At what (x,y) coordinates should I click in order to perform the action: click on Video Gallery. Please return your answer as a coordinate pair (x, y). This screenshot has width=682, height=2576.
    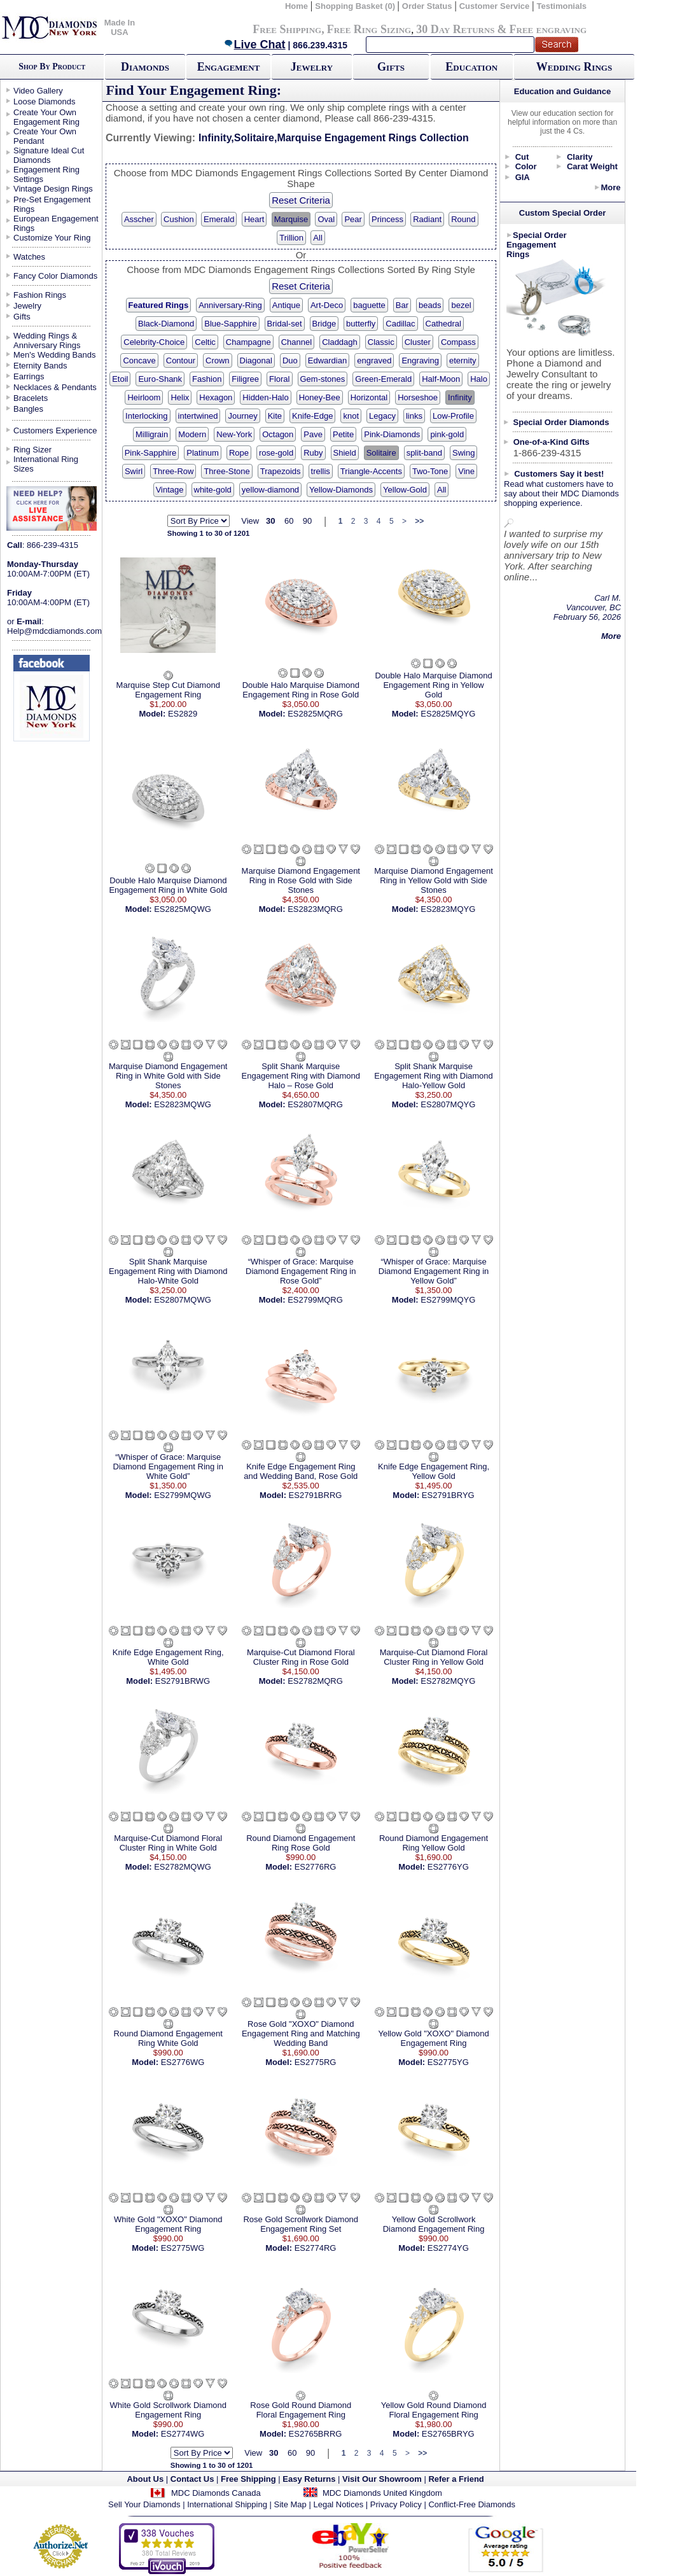
    Looking at the image, I should click on (38, 90).